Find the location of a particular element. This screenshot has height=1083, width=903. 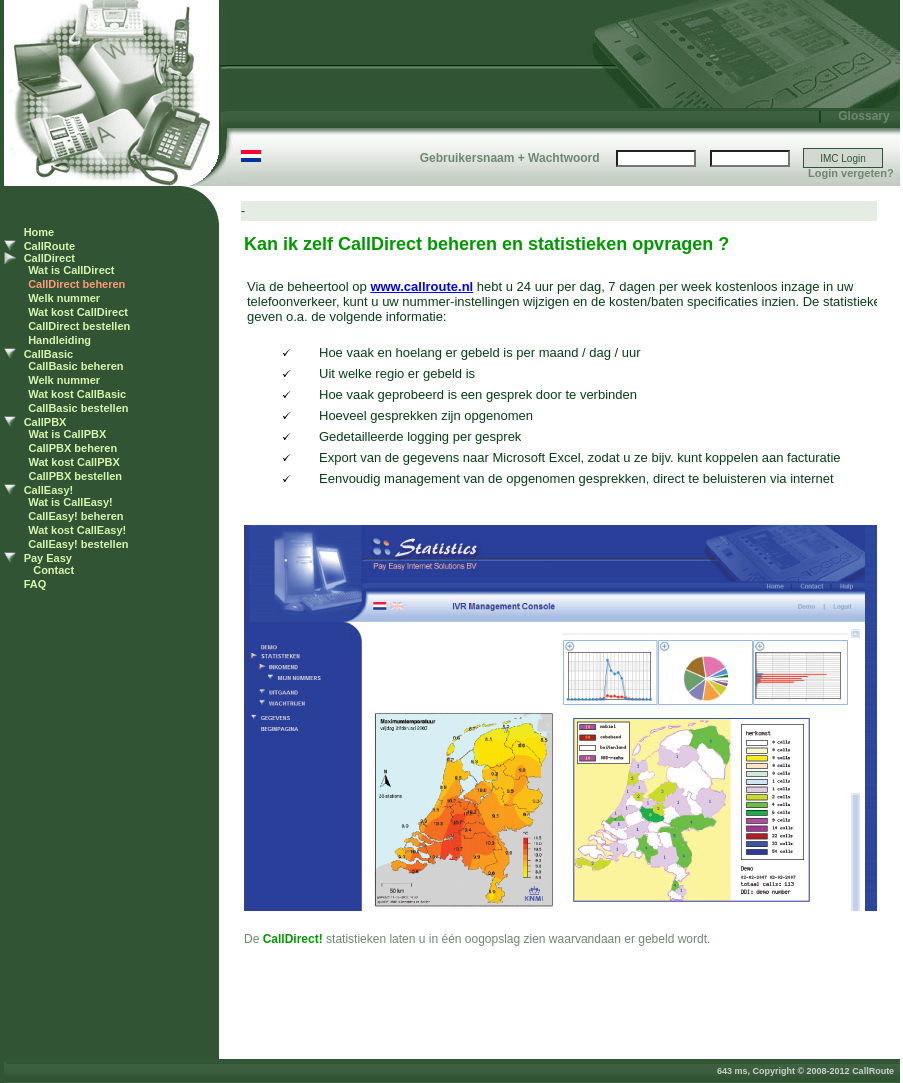

Contact is located at coordinates (53, 570).